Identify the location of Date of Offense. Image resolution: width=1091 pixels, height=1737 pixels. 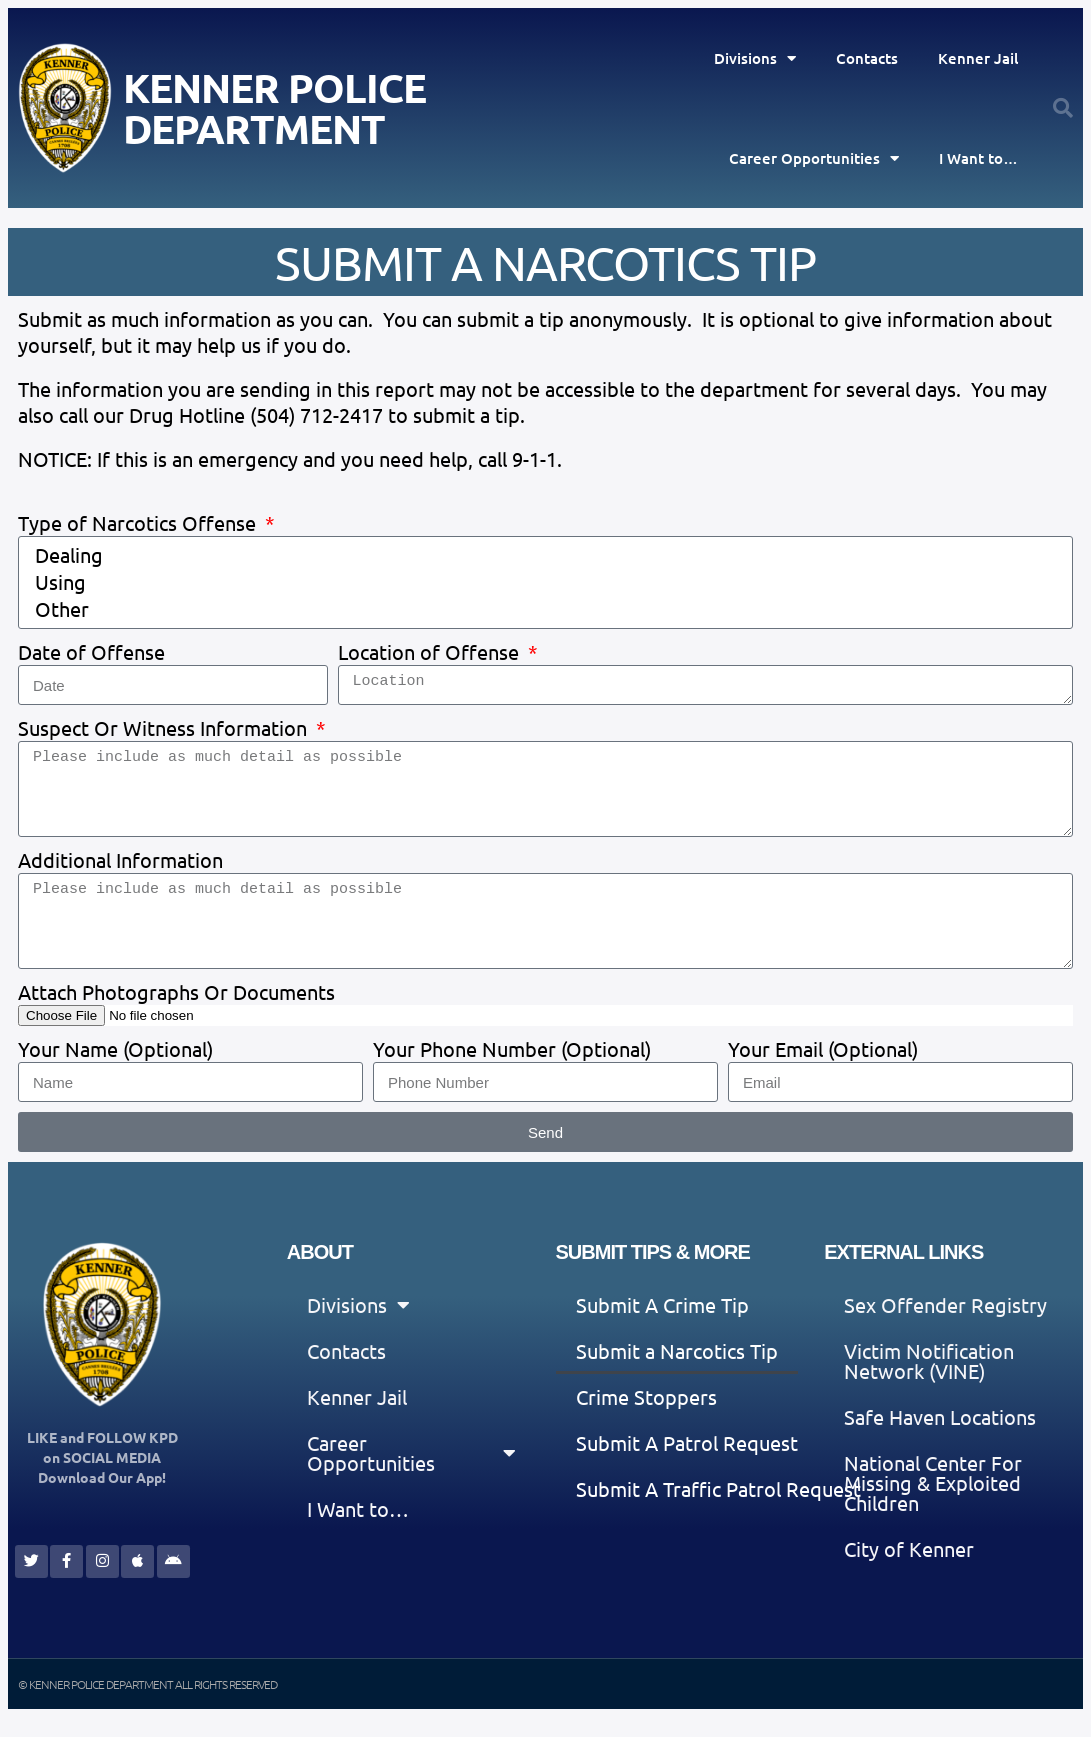
(91, 651).